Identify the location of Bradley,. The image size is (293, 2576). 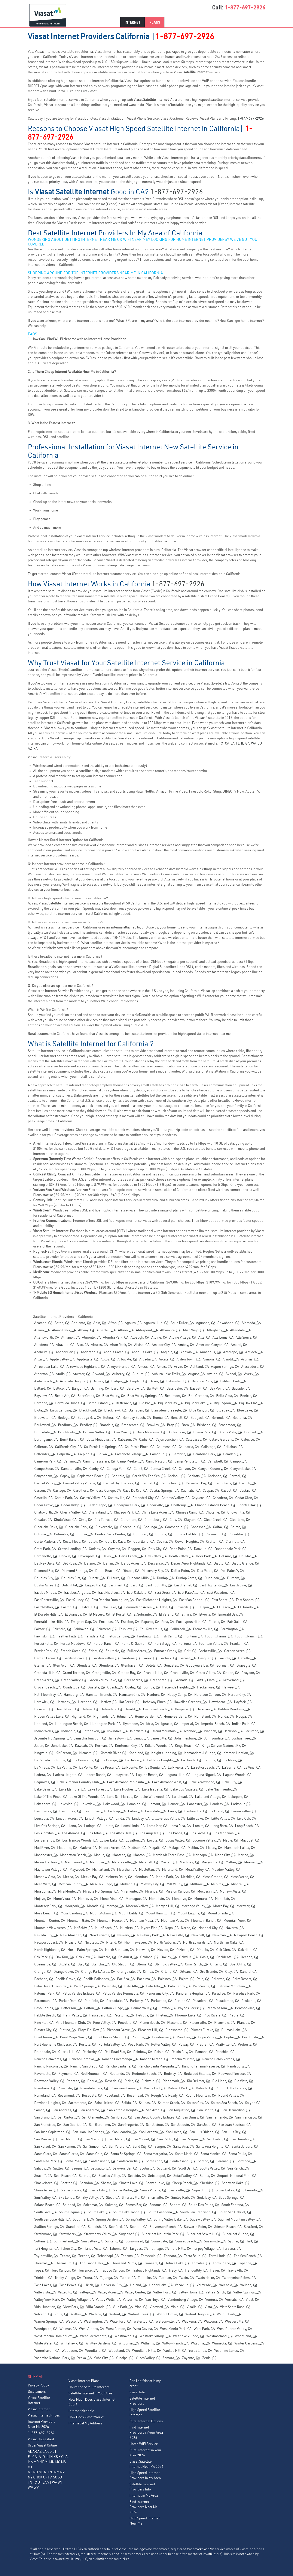
(89, 1425).